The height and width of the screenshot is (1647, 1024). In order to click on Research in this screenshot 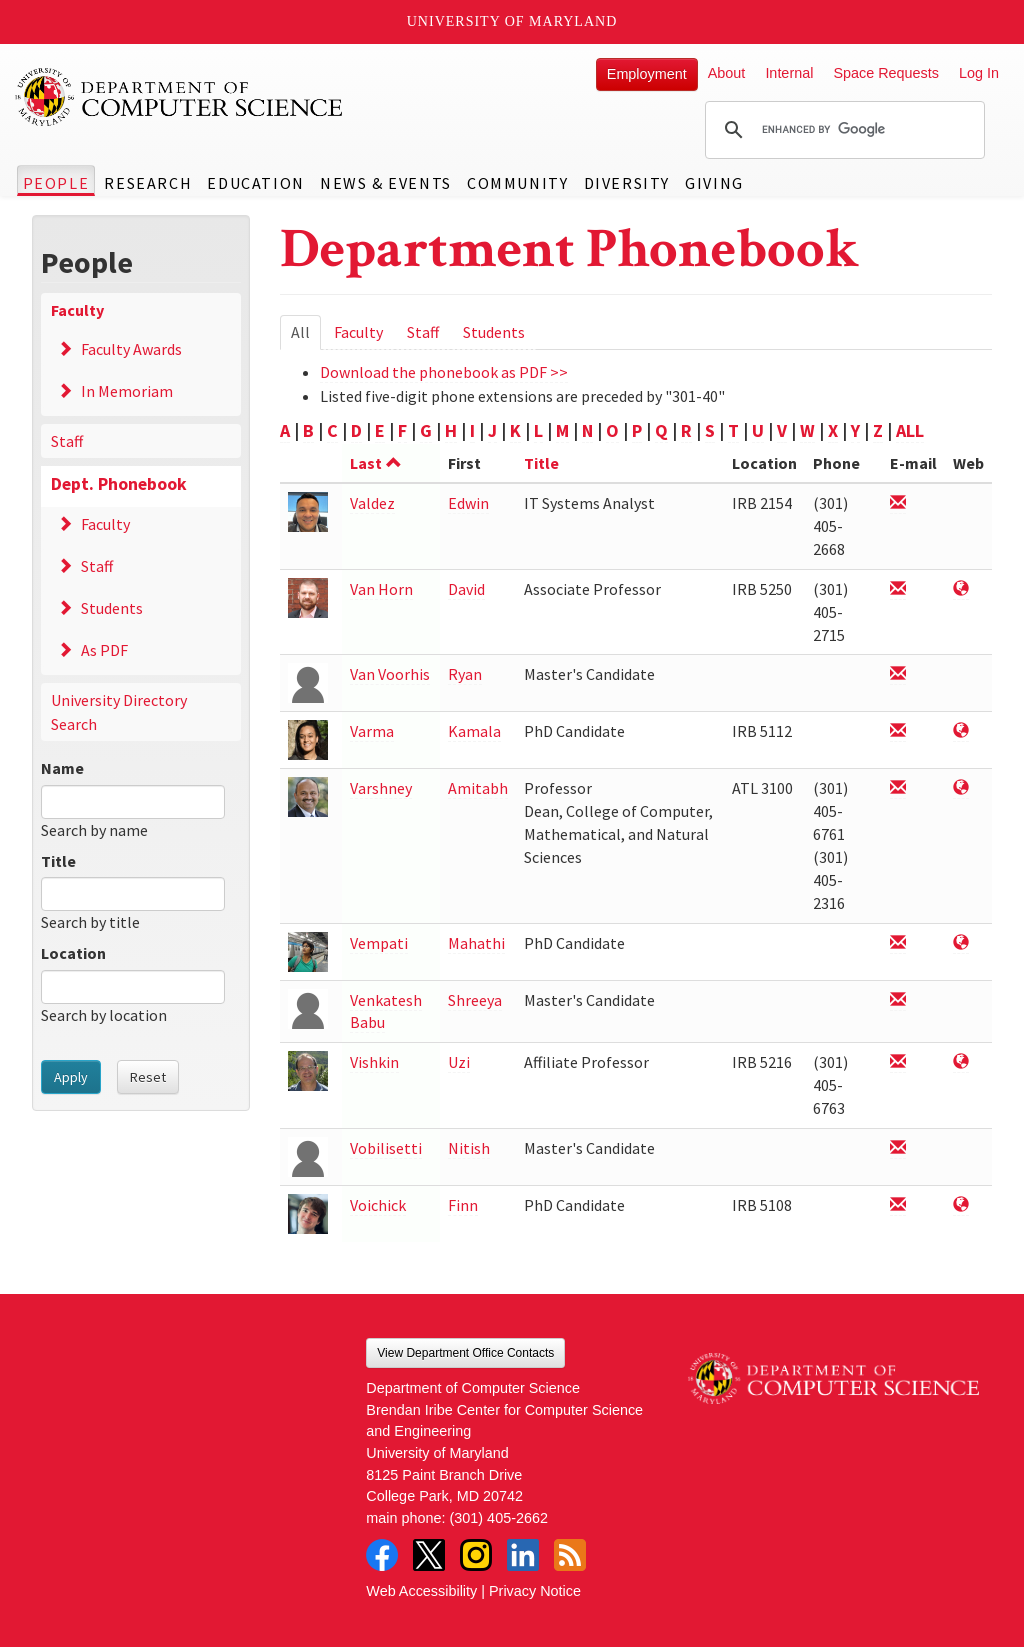, I will do `click(148, 183)`.